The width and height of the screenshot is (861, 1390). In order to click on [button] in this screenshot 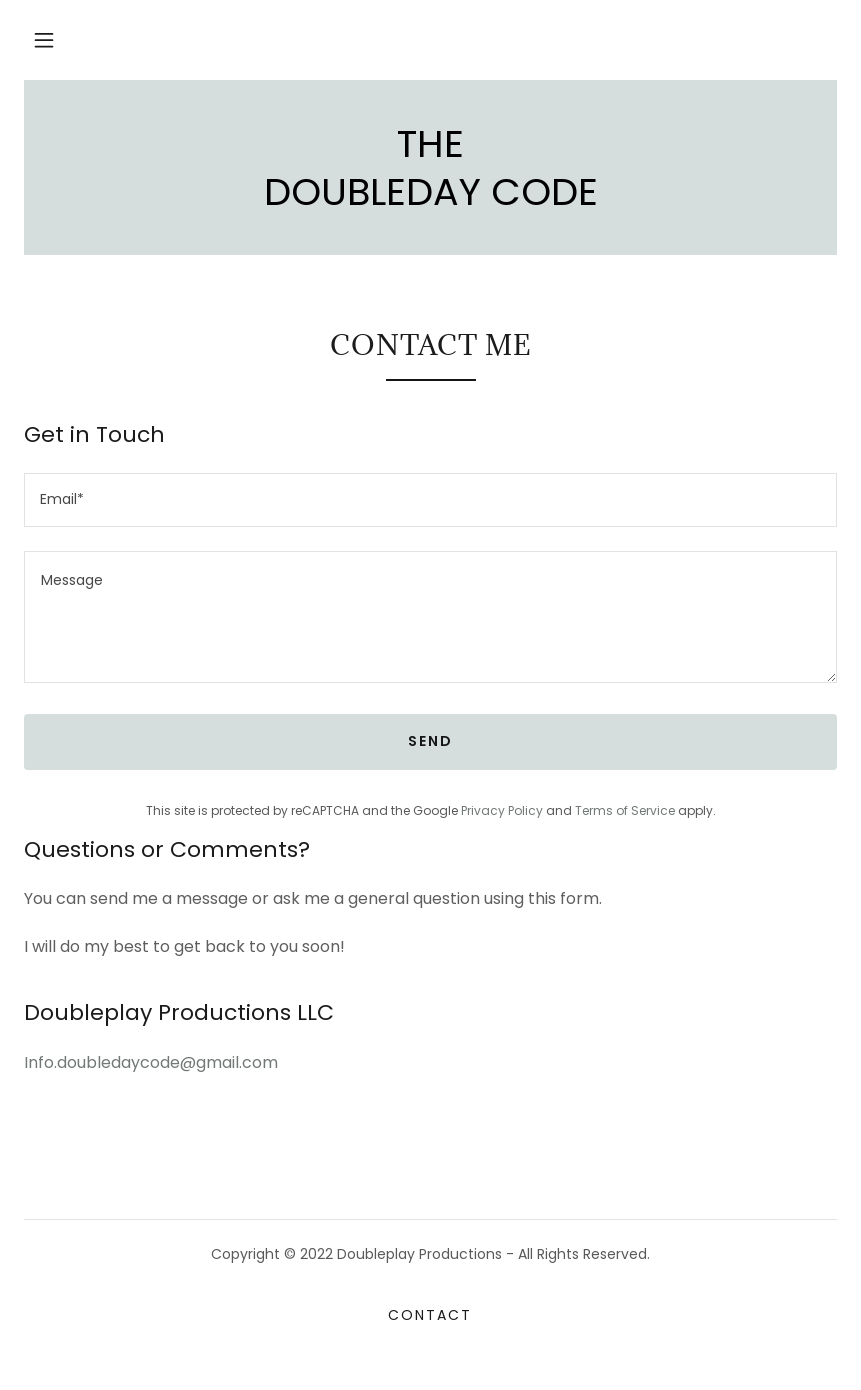, I will do `click(44, 40)`.